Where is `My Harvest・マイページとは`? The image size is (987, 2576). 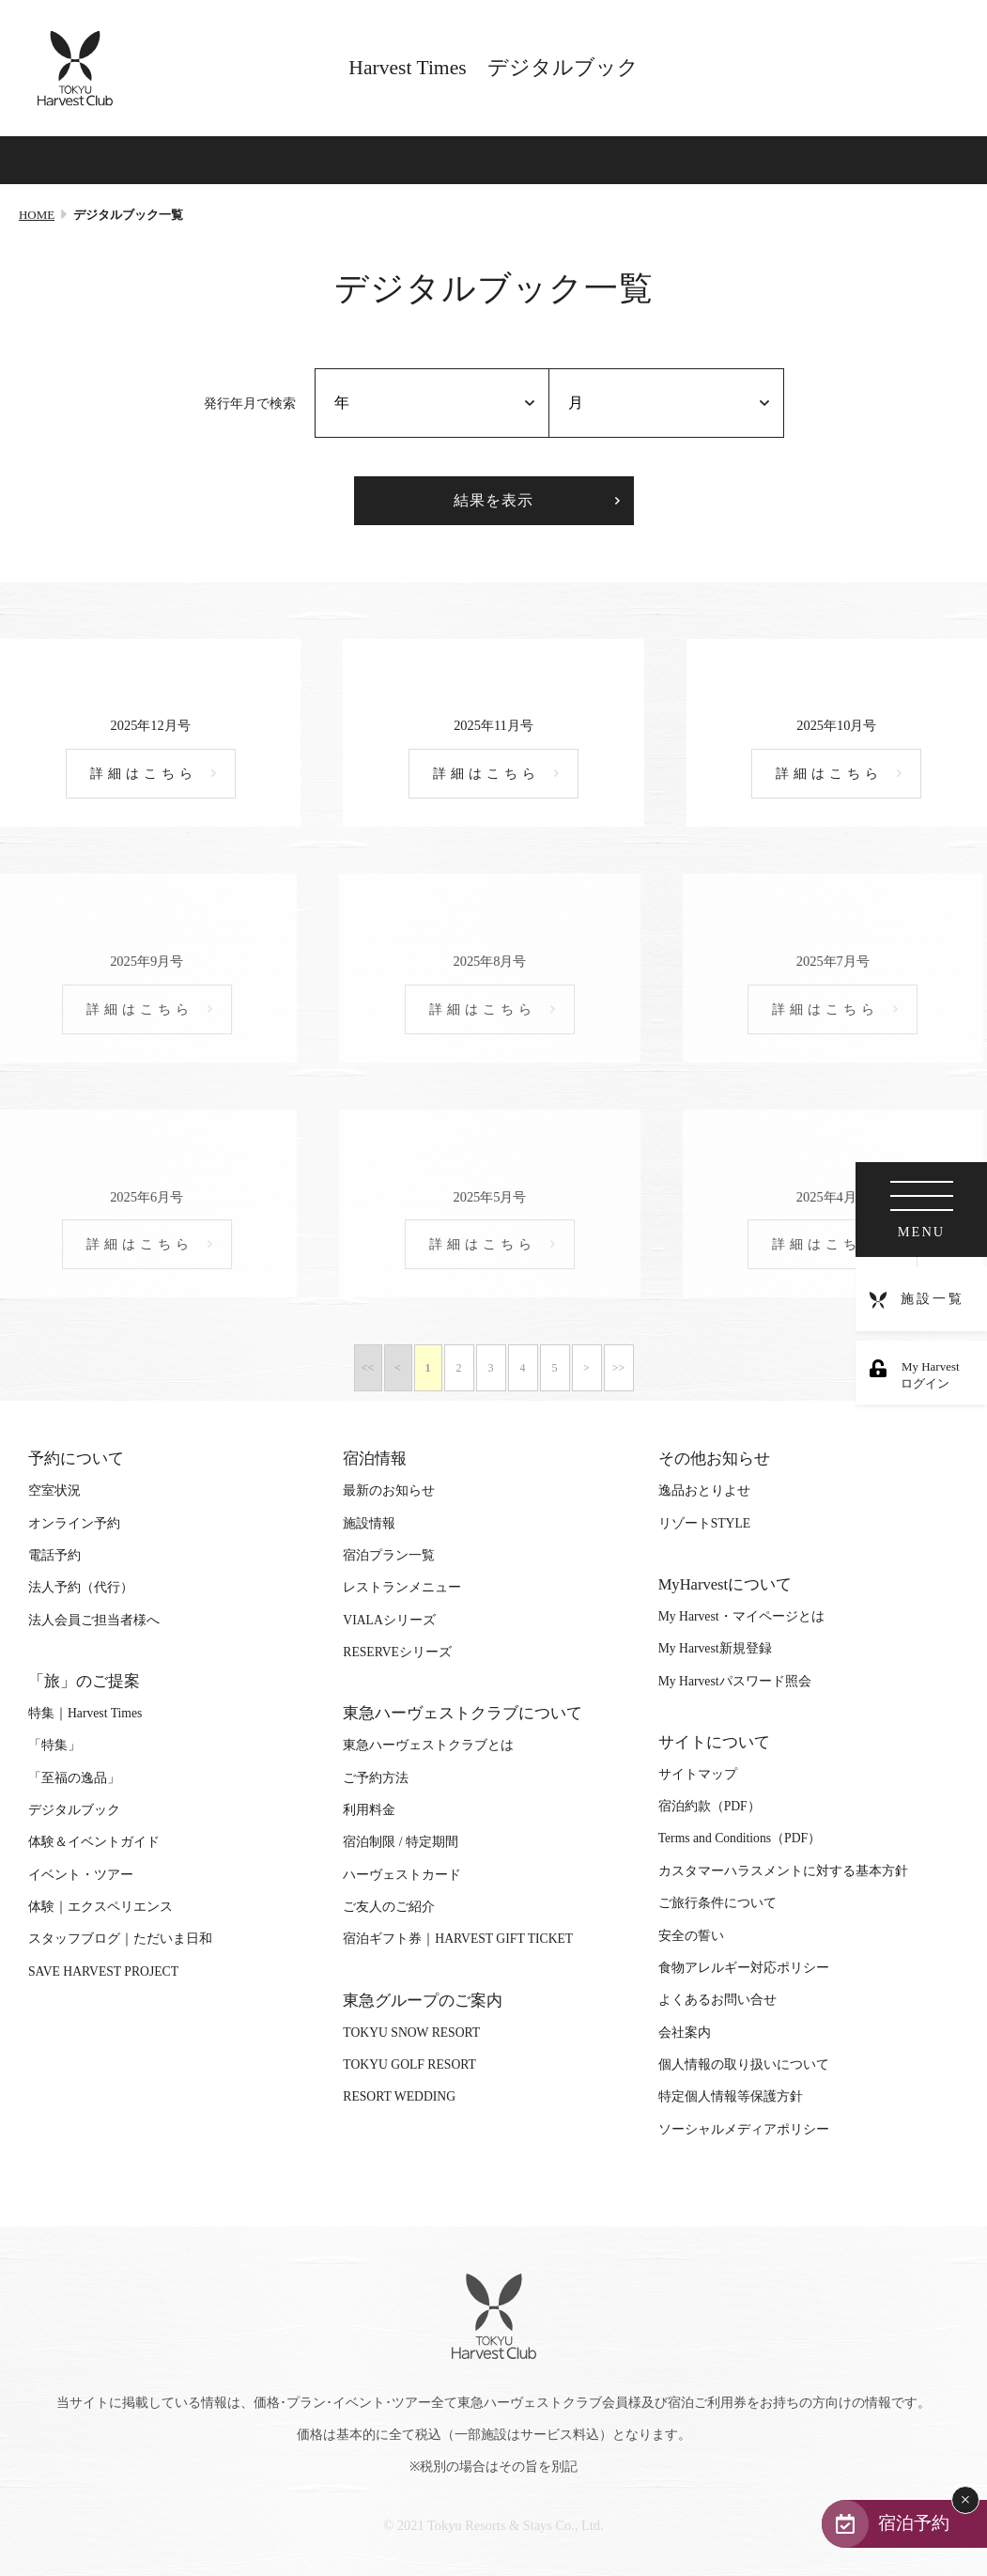
My Harvest・マイページとは is located at coordinates (741, 1616).